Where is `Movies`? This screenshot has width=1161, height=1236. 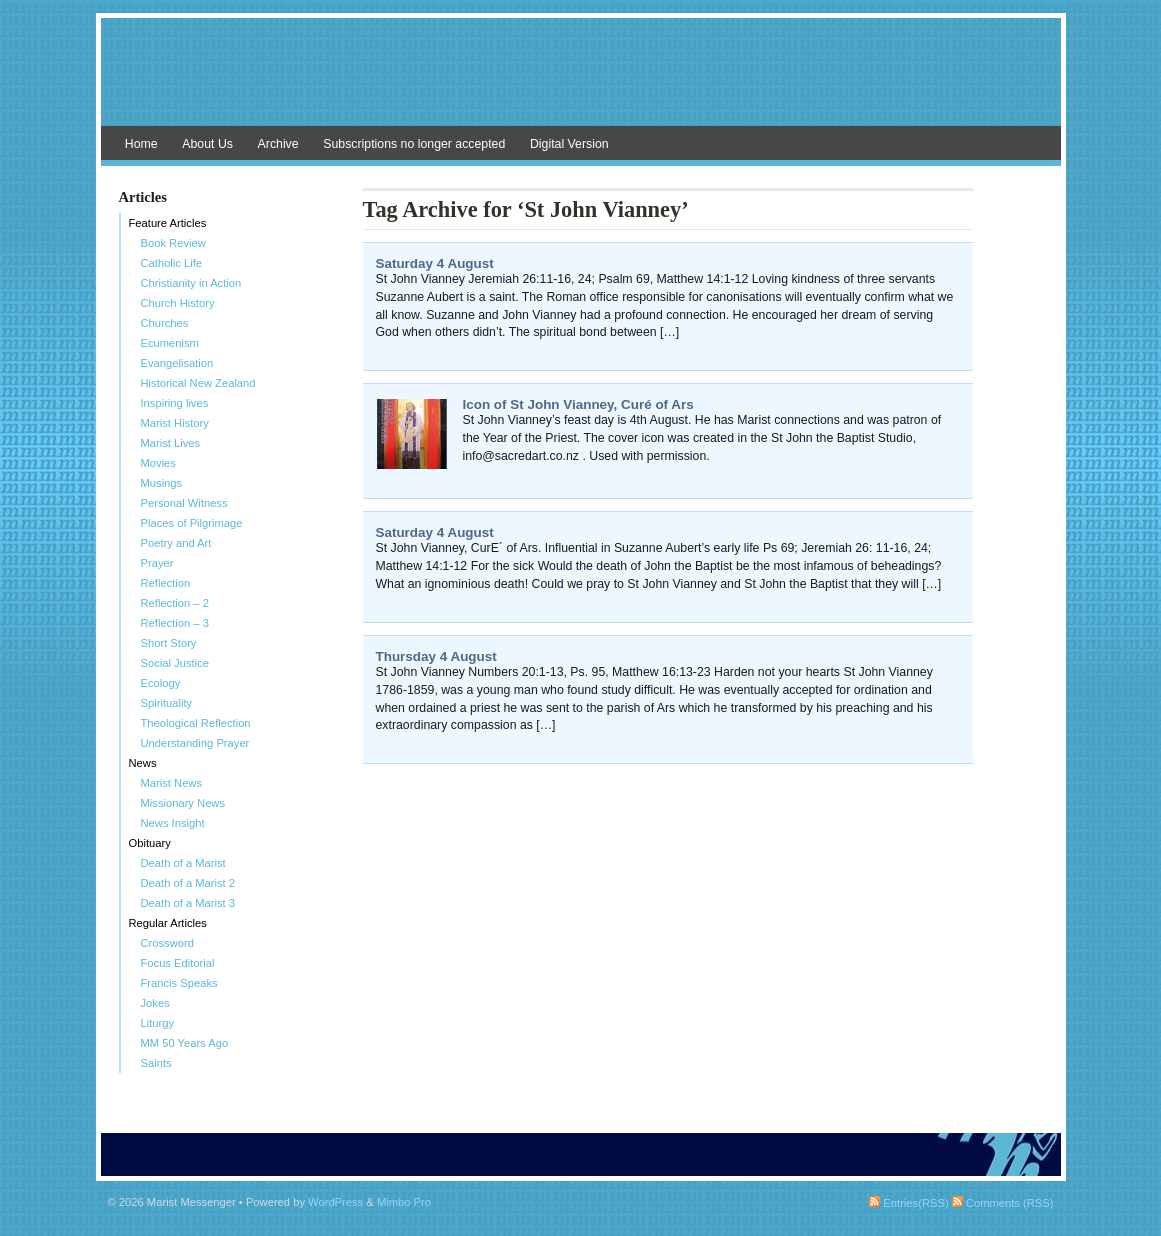 Movies is located at coordinates (158, 463).